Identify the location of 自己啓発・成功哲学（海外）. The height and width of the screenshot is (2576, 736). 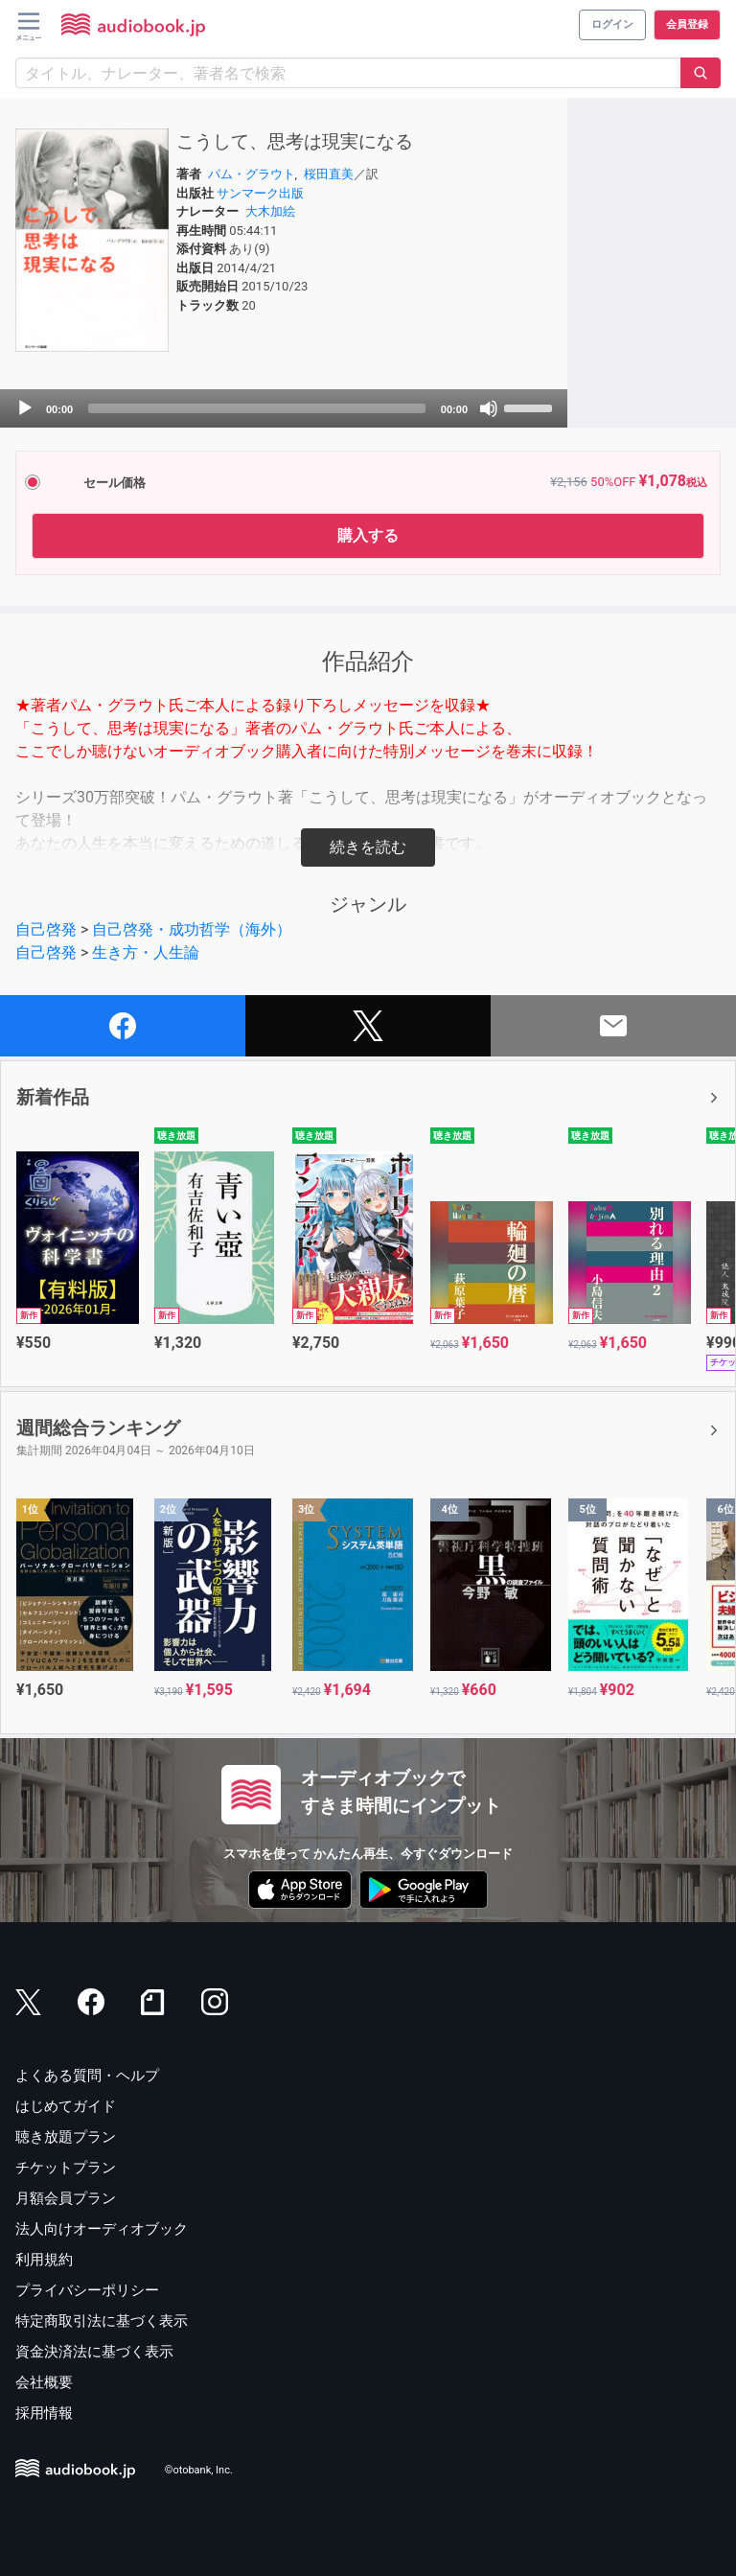
(191, 929).